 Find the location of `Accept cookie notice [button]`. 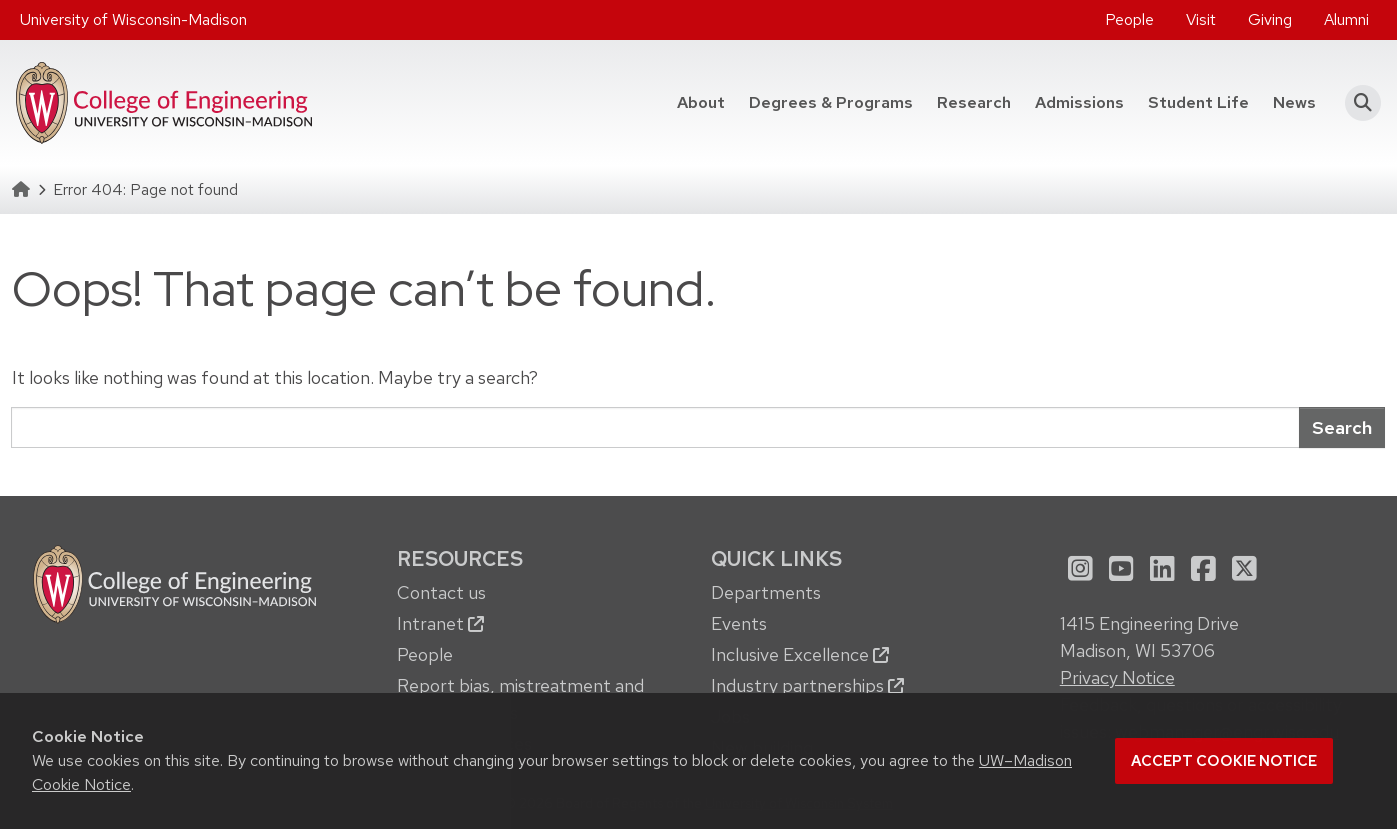

Accept cookie notice [button] is located at coordinates (1224, 761).